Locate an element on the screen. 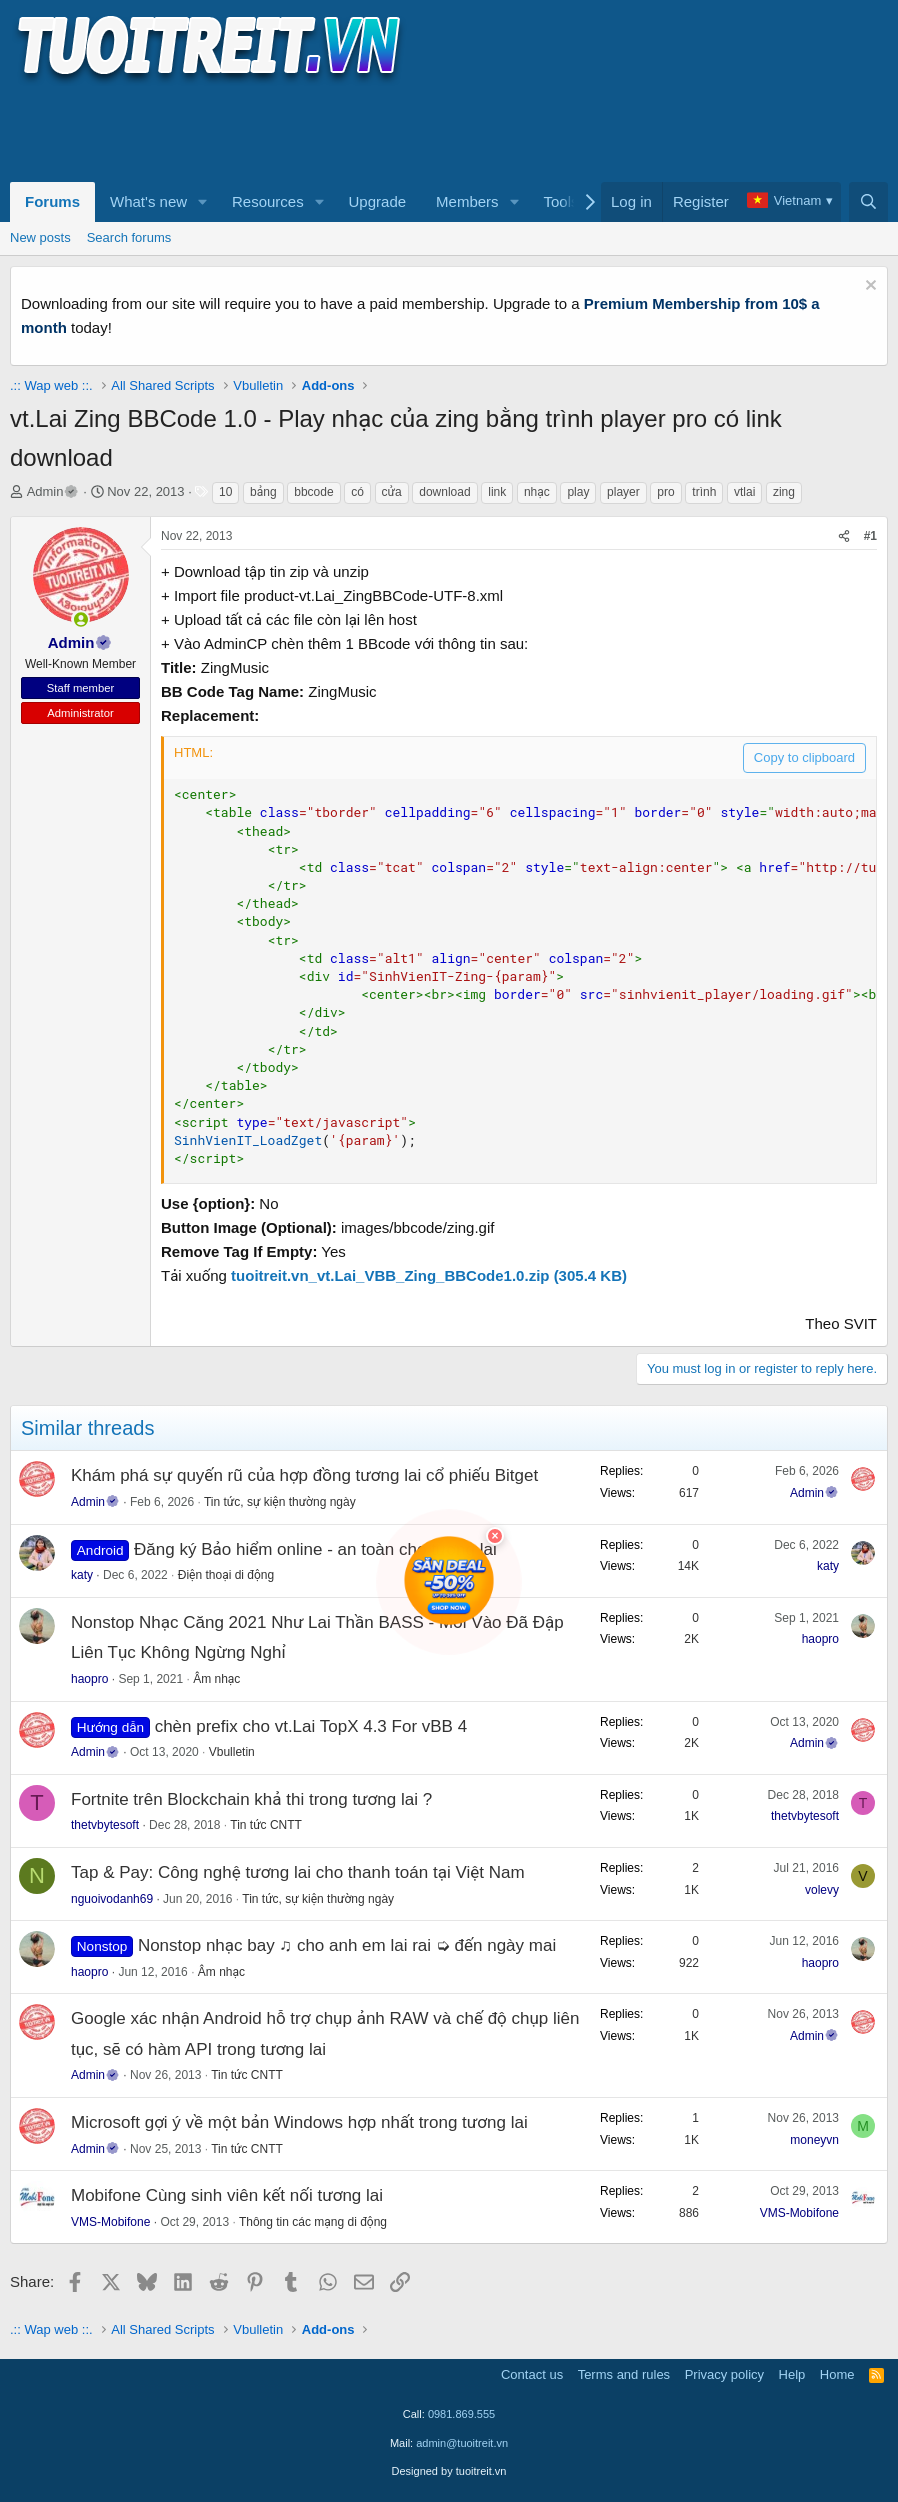  [Share] is located at coordinates (844, 536).